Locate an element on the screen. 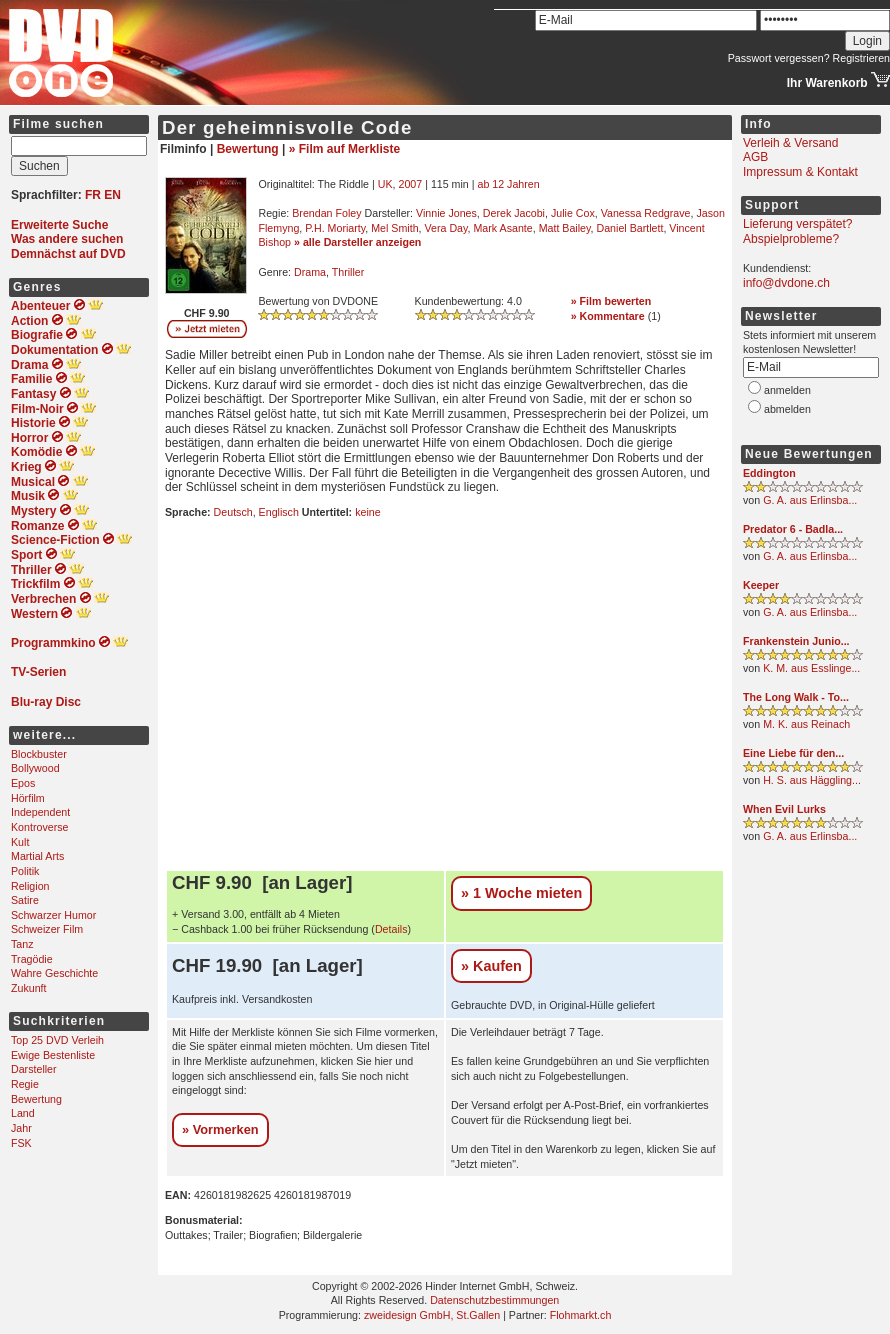 The image size is (890, 1334). Independent is located at coordinates (40, 812).